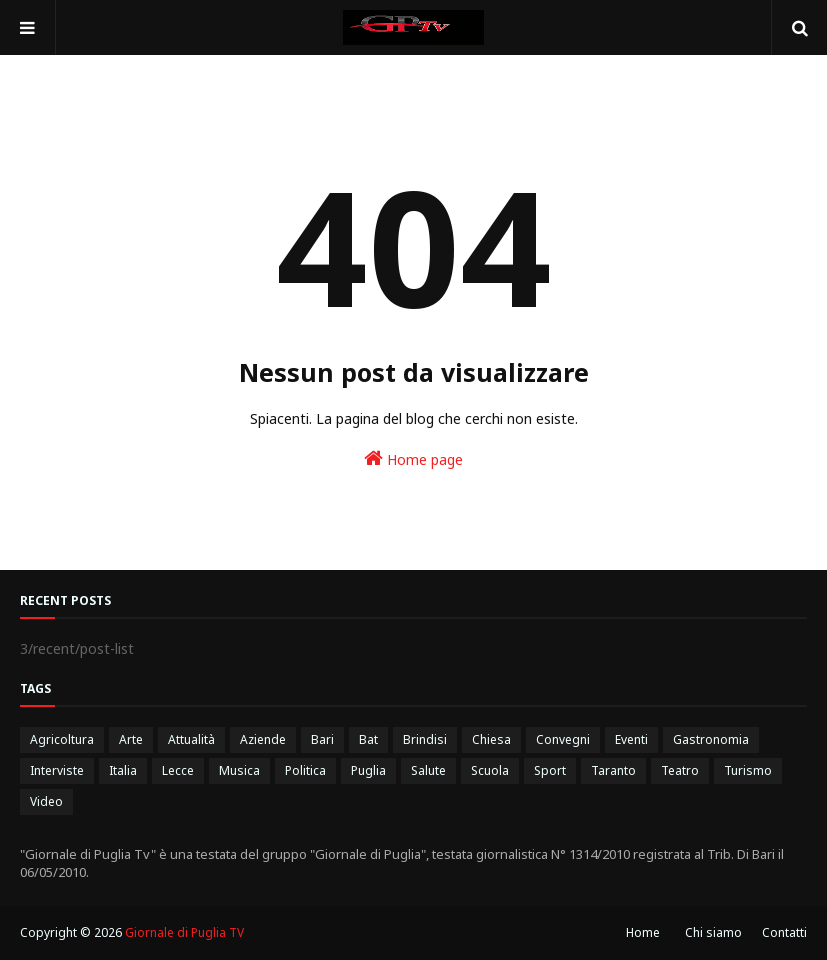  Describe the element at coordinates (748, 770) in the screenshot. I see `Turismo` at that location.